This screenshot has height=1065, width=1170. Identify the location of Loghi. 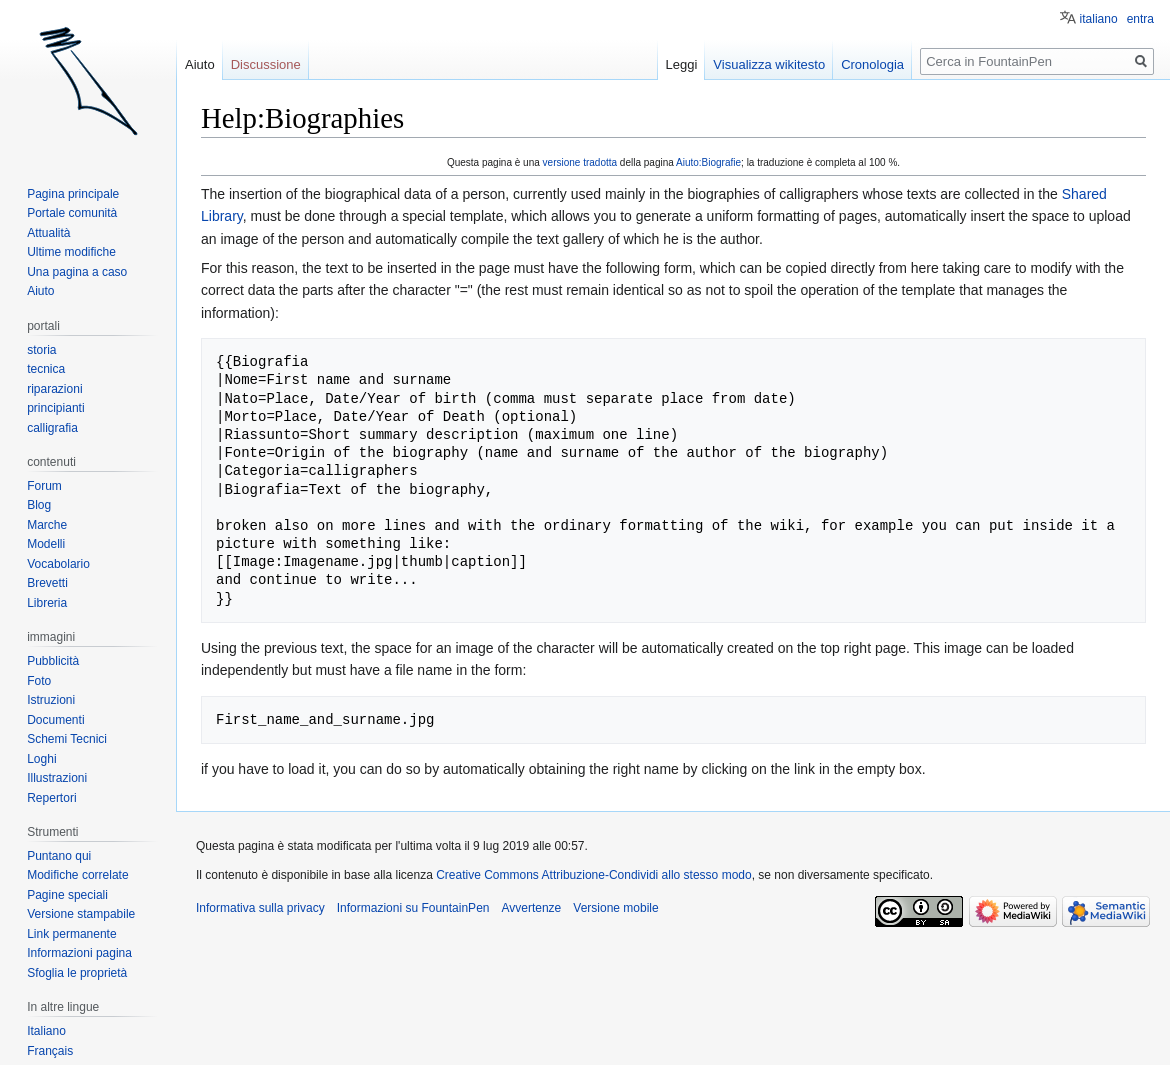
(41, 759).